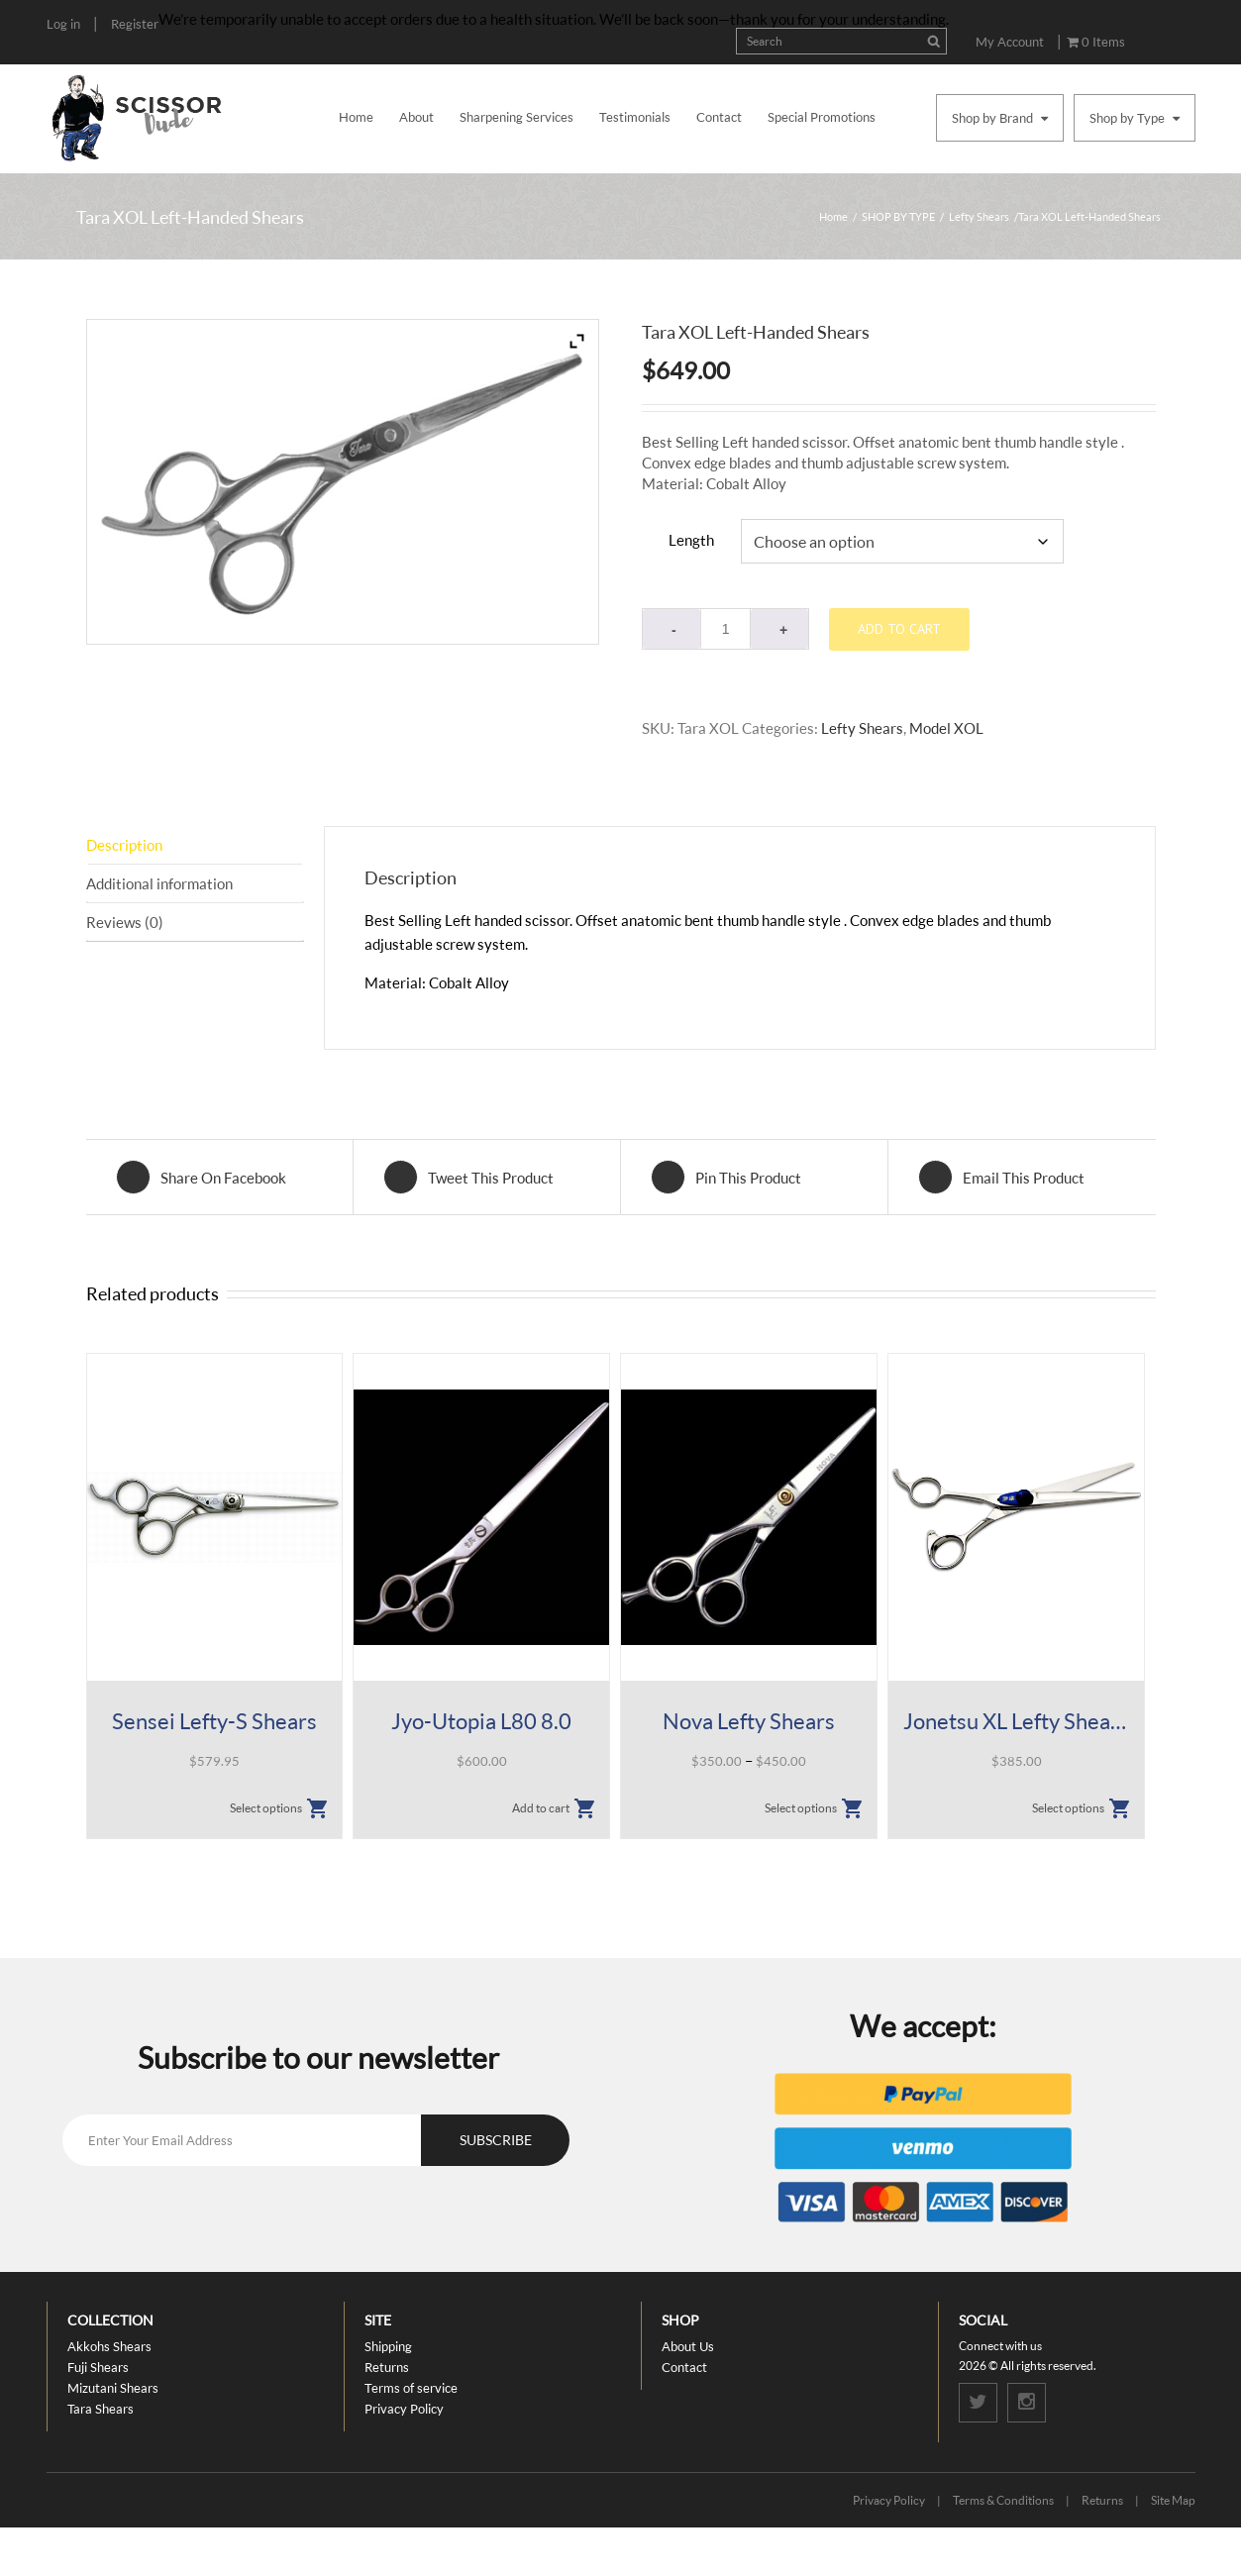 The image size is (1241, 2576). What do you see at coordinates (404, 2409) in the screenshot?
I see `Privacy Policy` at bounding box center [404, 2409].